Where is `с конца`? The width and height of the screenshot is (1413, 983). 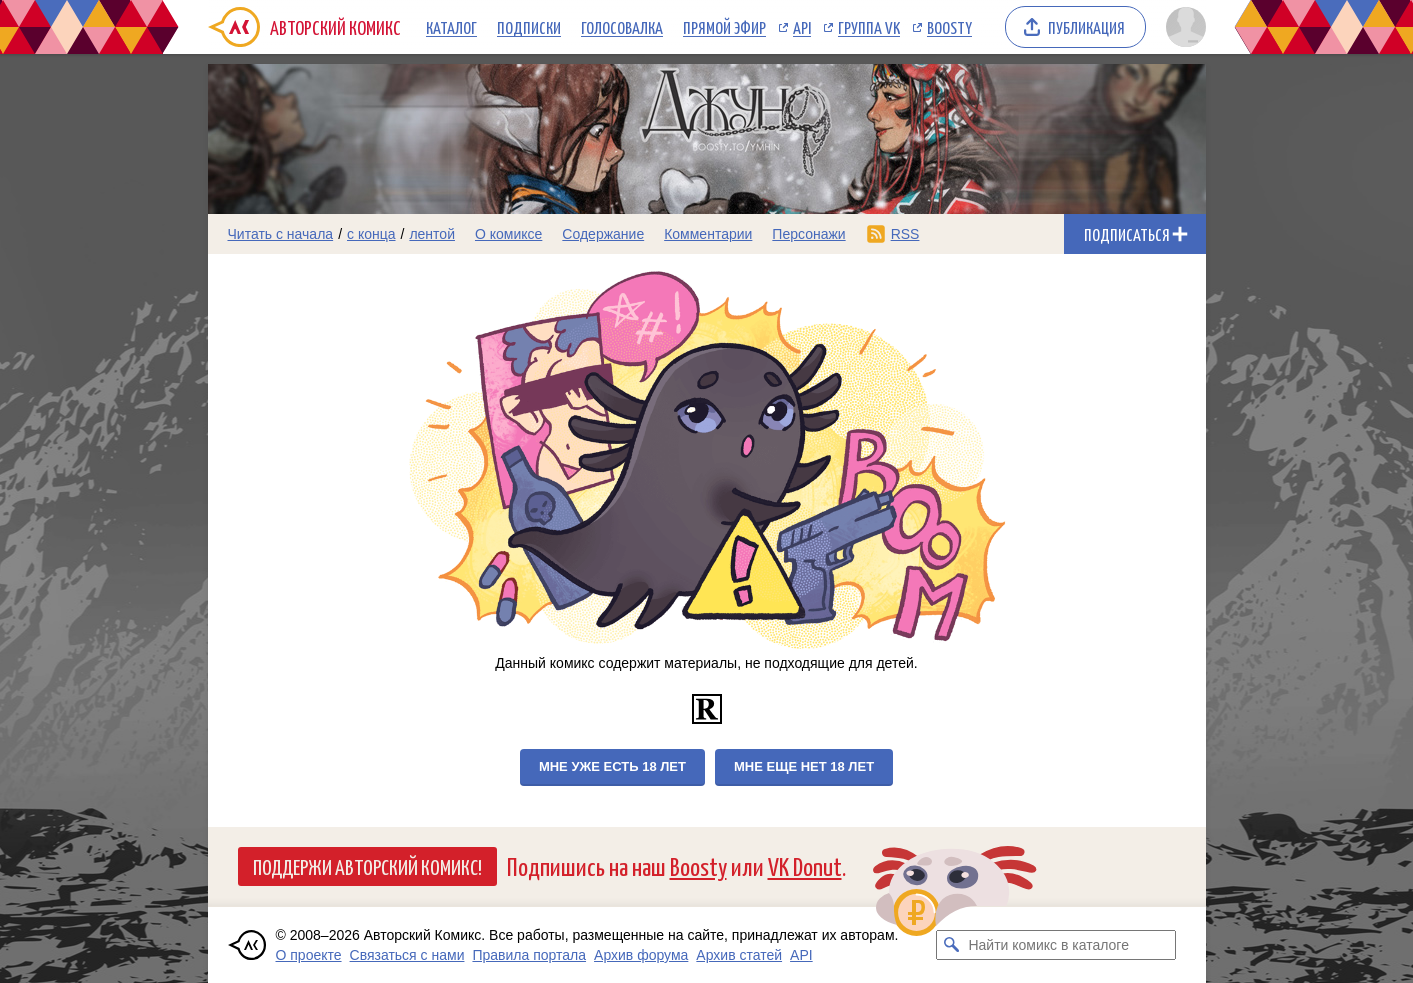 с конца is located at coordinates (371, 234).